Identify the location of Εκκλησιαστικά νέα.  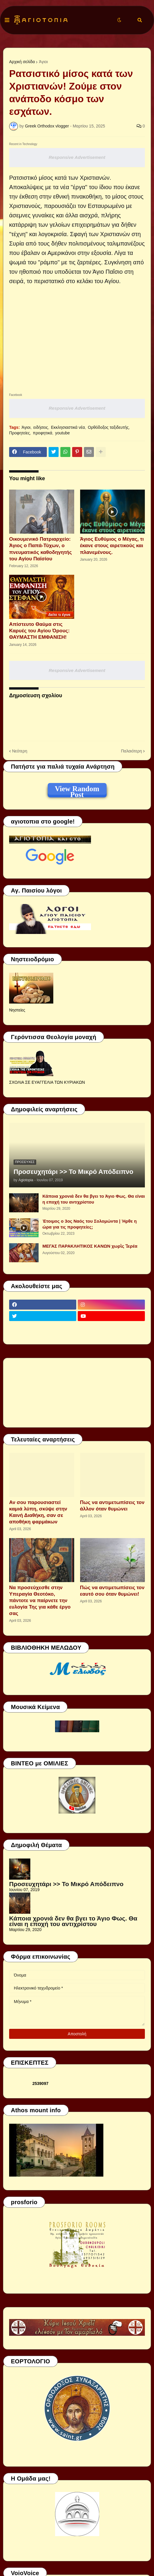
(68, 427).